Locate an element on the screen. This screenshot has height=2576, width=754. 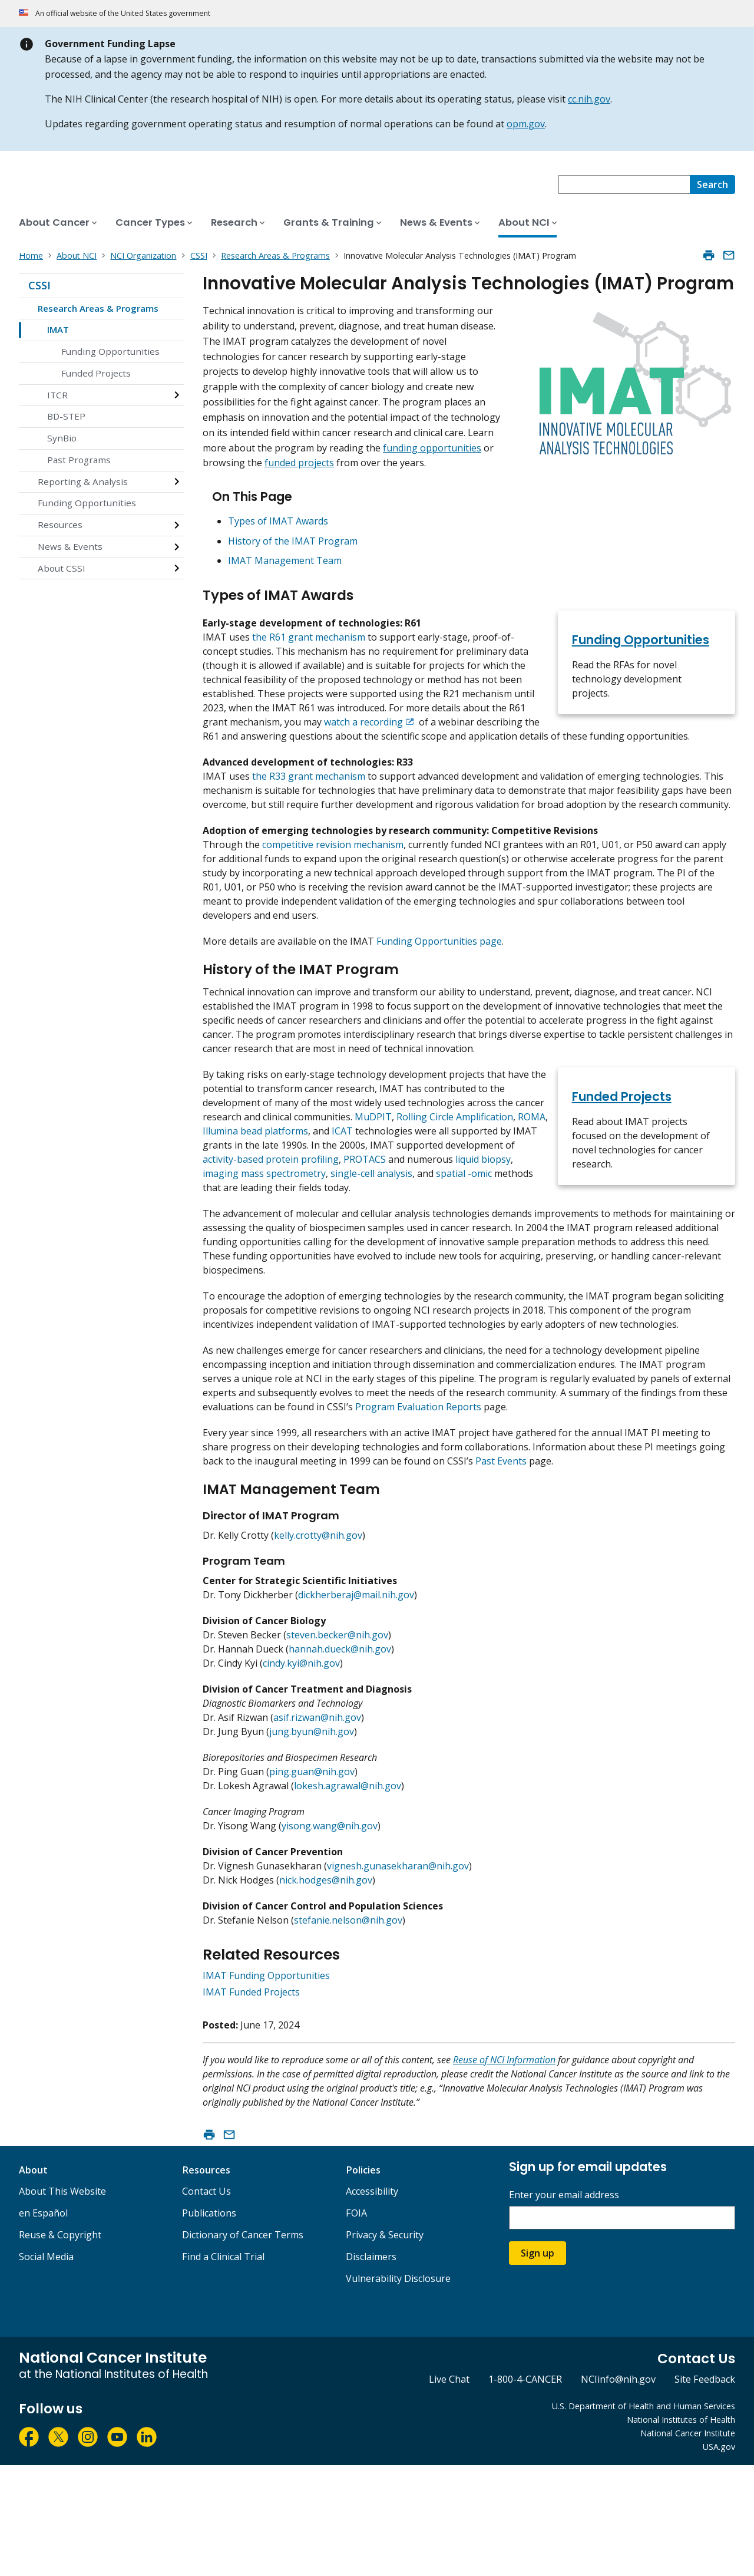
[Search] is located at coordinates (712, 184).